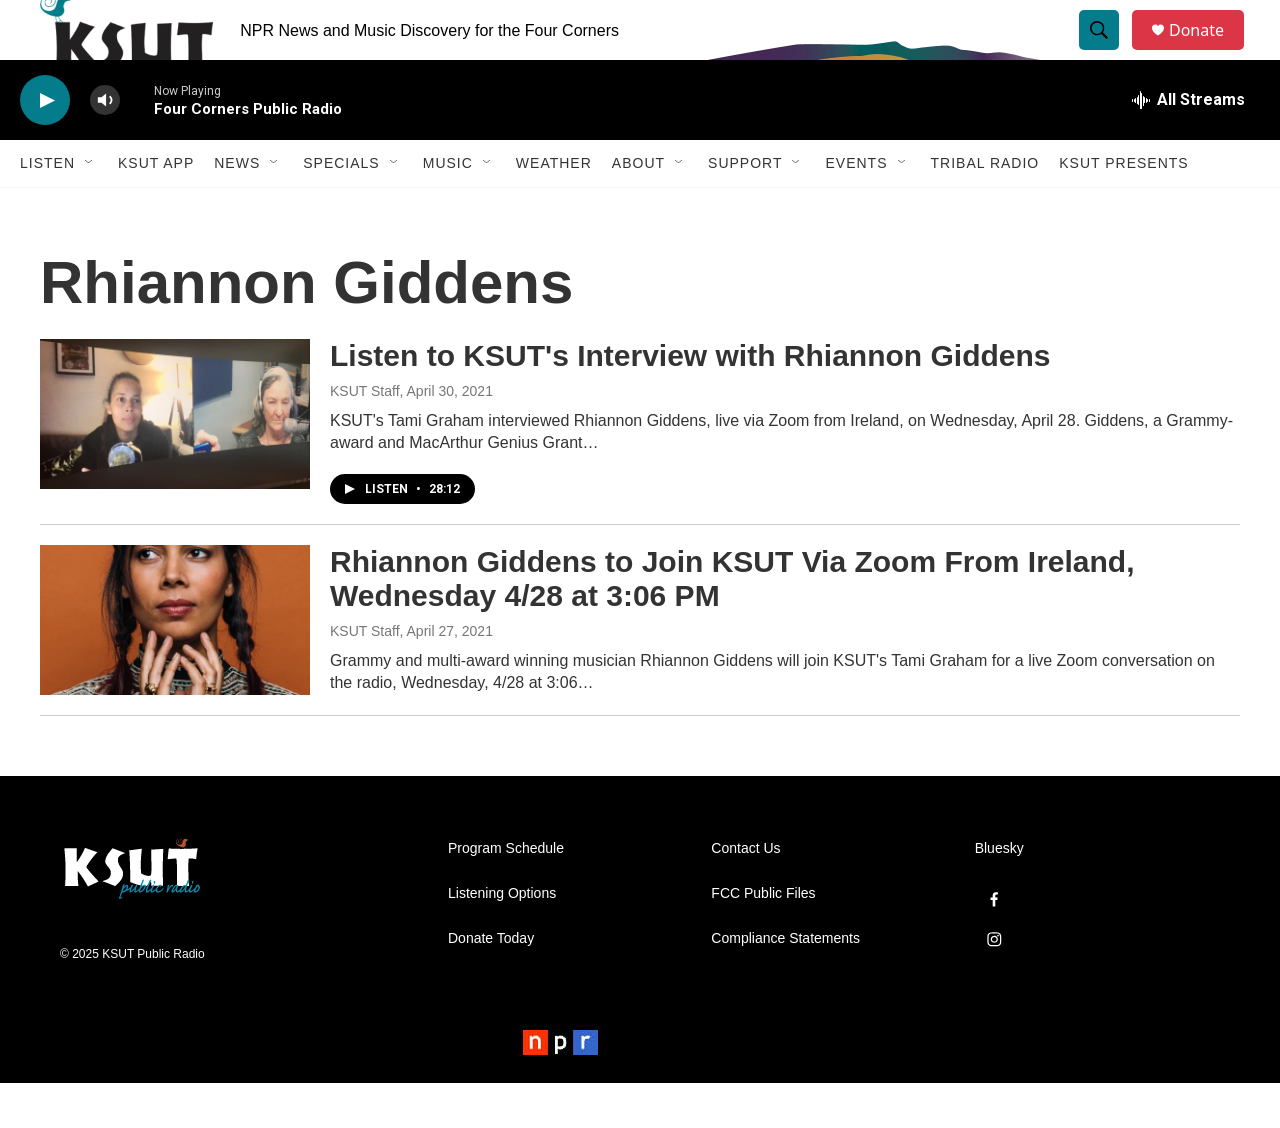 This screenshot has height=1128, width=1280. What do you see at coordinates (785, 983) in the screenshot?
I see `Compliance Statements` at bounding box center [785, 983].